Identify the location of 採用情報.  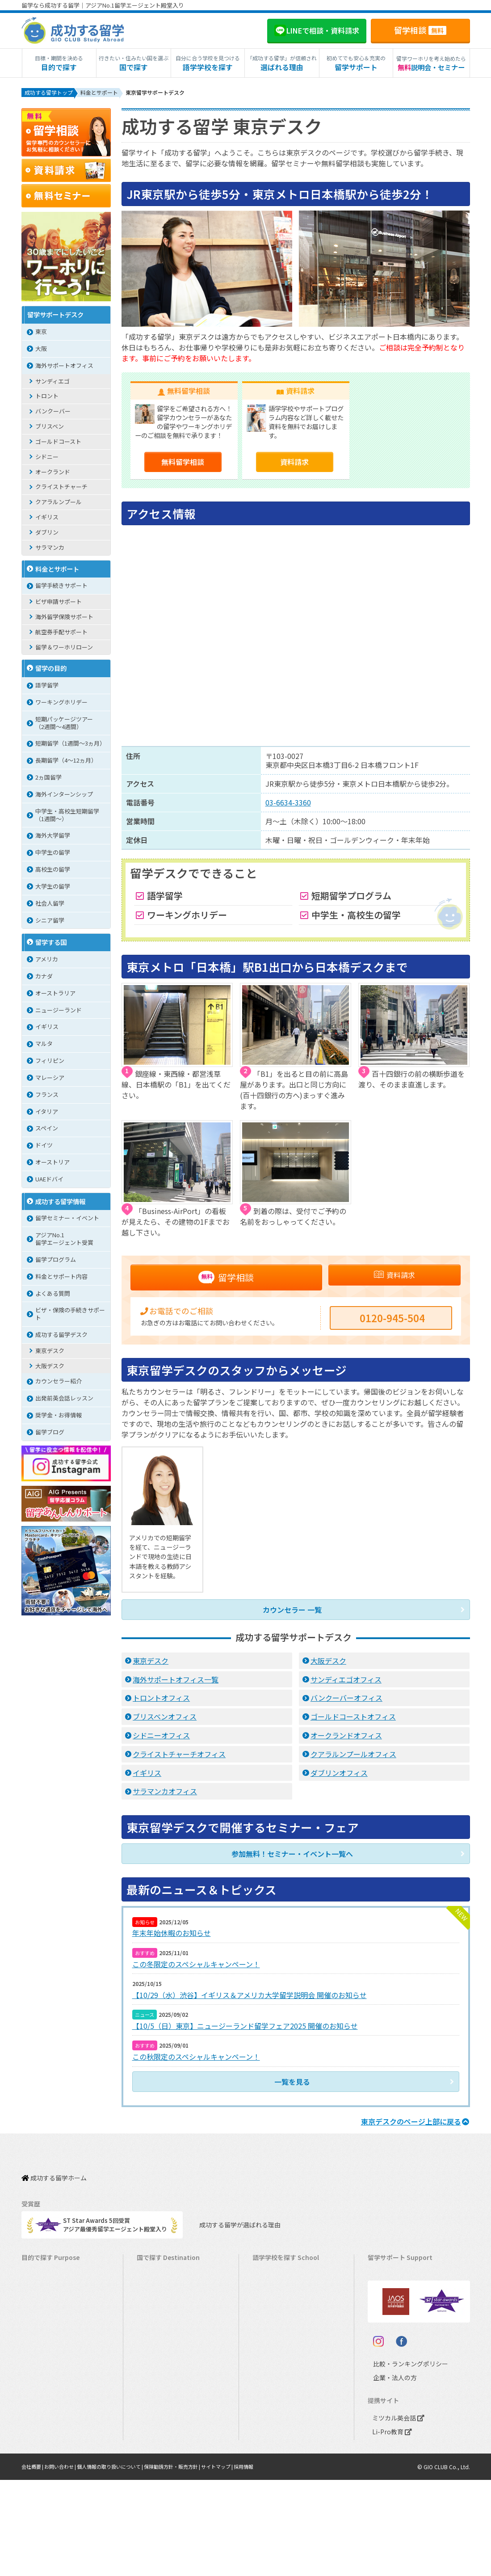
(266, 2562).